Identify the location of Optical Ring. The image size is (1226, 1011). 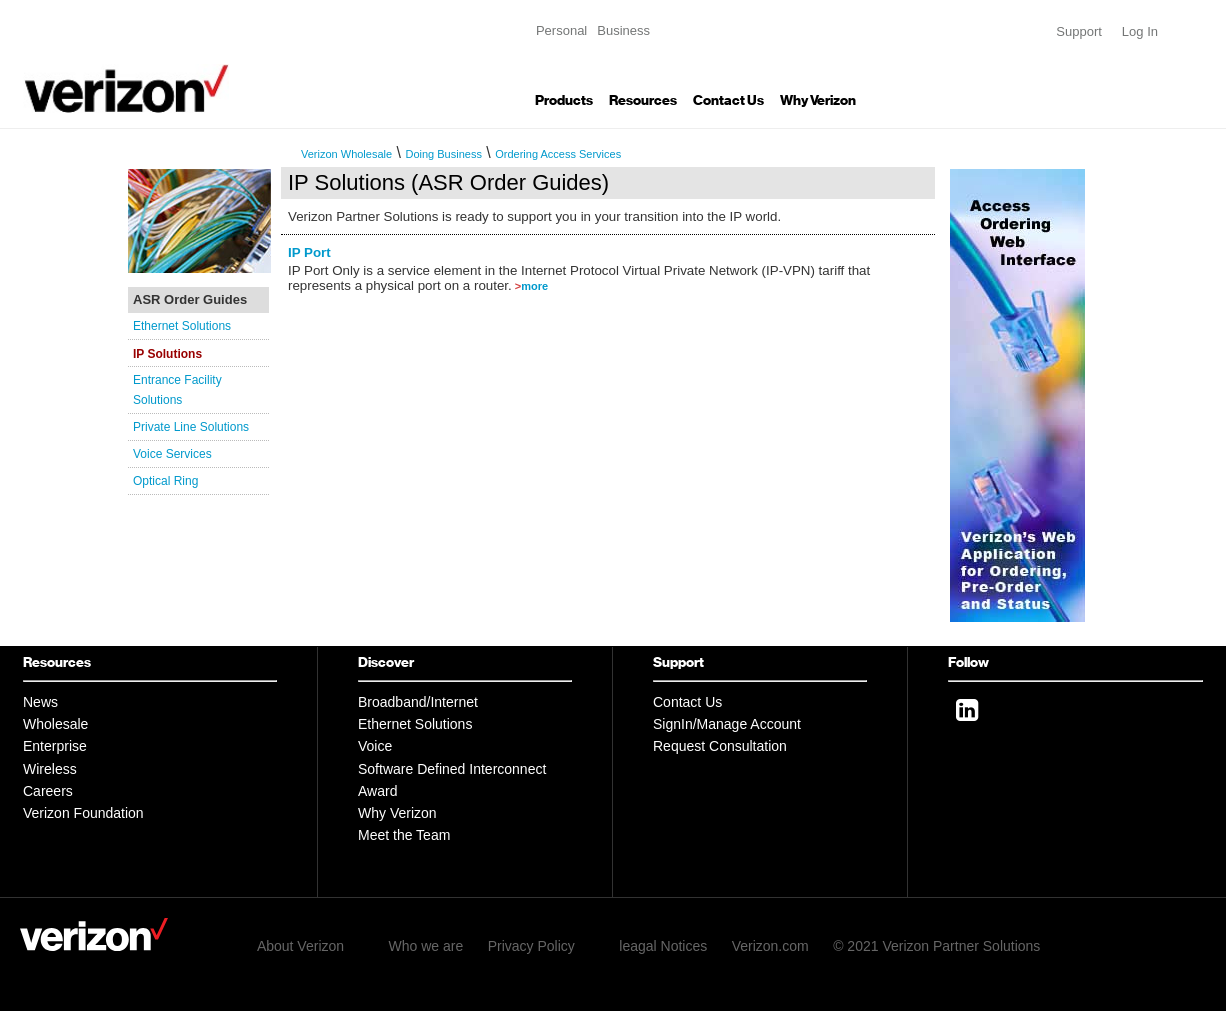
(165, 481).